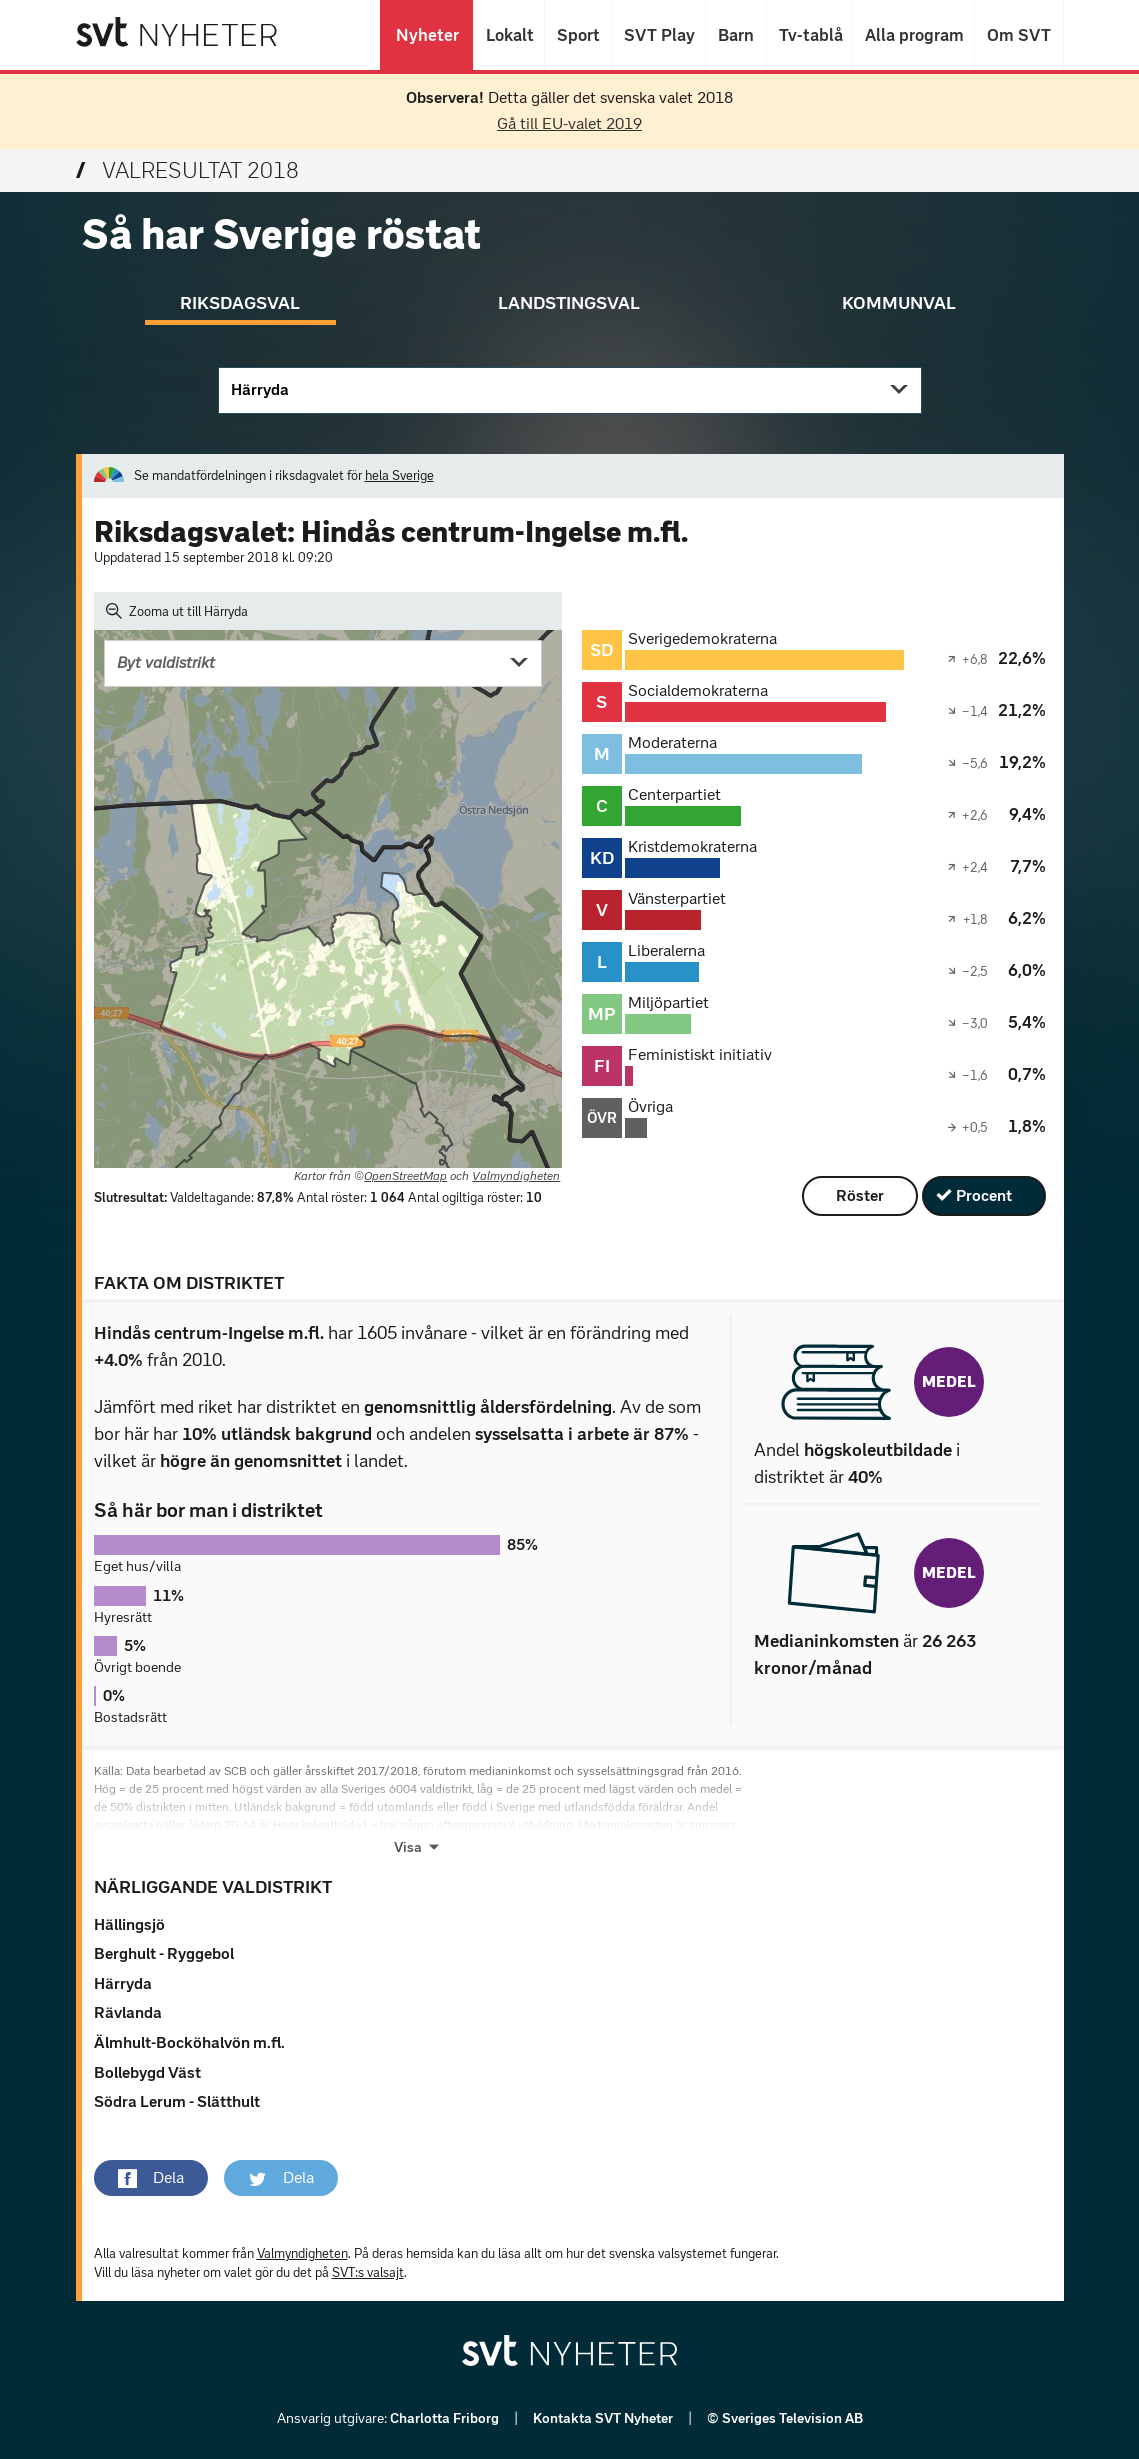 This screenshot has width=1139, height=2459. I want to click on Kontakta SVT Nyheter, so click(604, 2418).